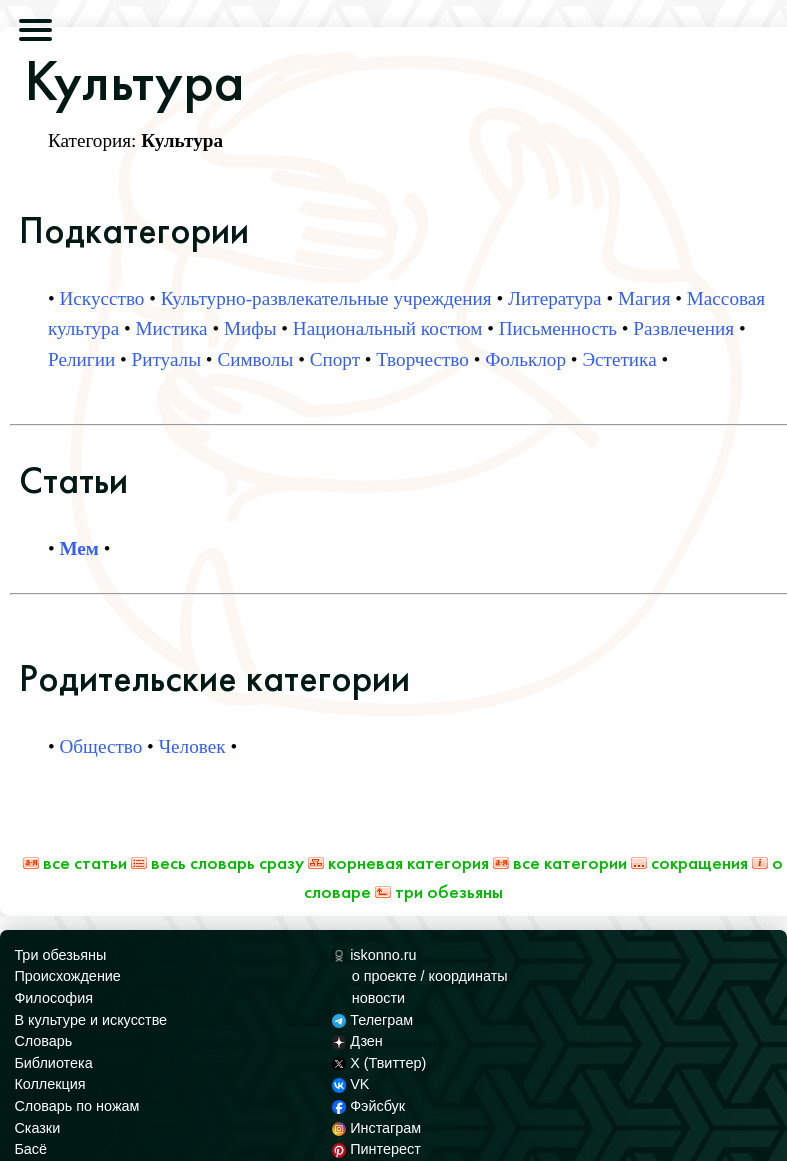 This screenshot has width=787, height=1161. What do you see at coordinates (90, 1020) in the screenshot?
I see `В культуре и искусстве` at bounding box center [90, 1020].